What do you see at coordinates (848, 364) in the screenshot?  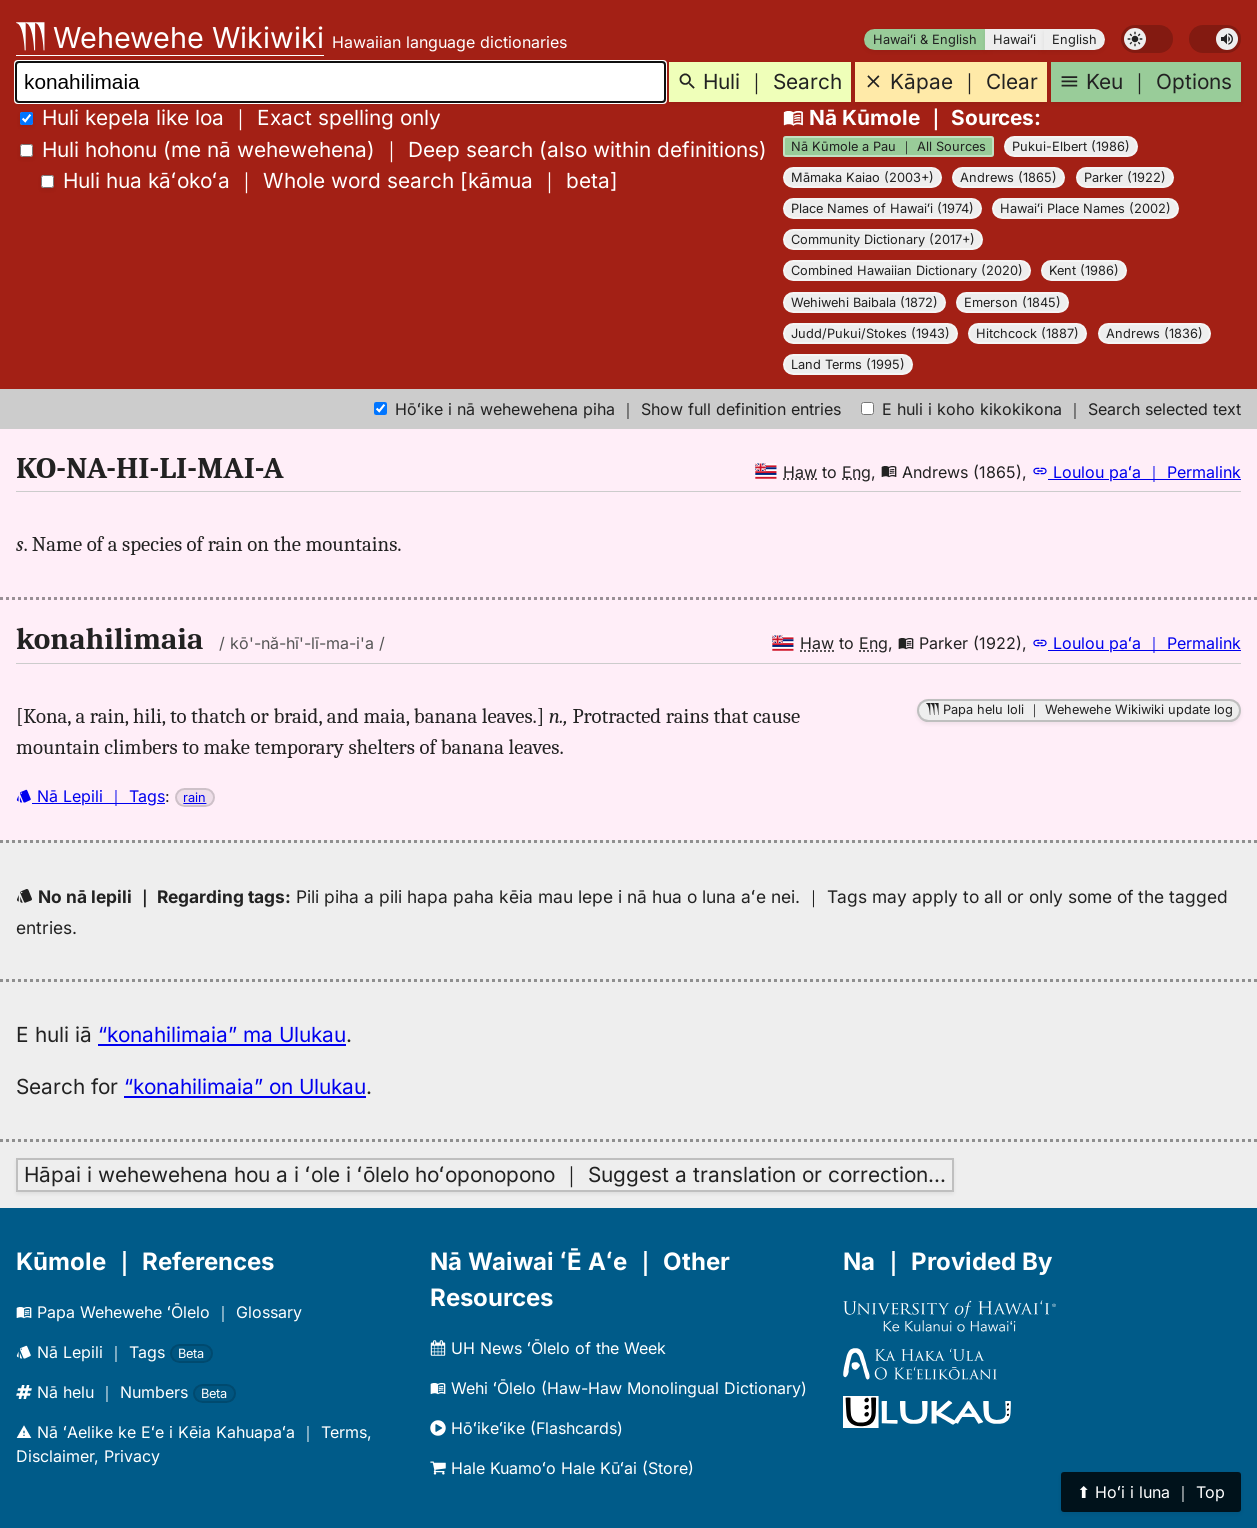 I see `Land Terms (1995)` at bounding box center [848, 364].